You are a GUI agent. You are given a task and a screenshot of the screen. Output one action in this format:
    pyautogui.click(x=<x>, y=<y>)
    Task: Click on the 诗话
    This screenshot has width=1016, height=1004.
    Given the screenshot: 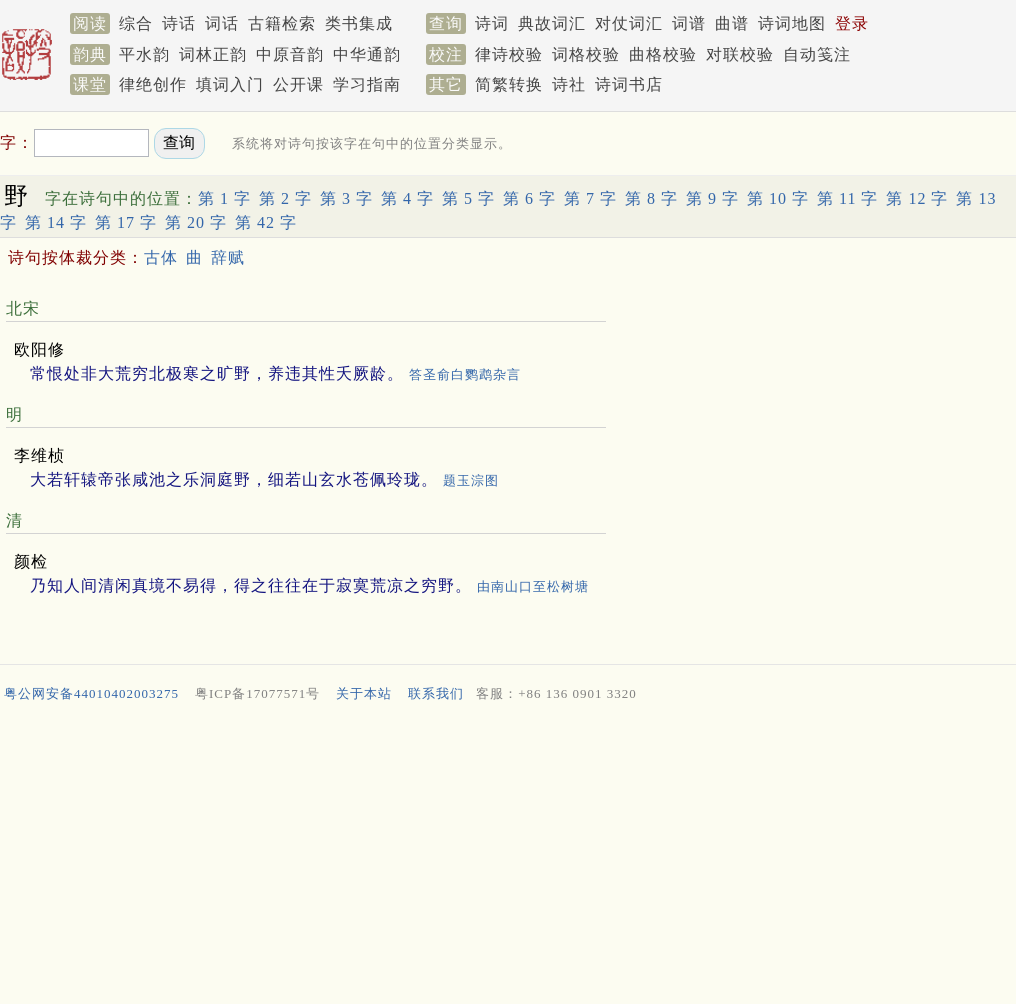 What is the action you would take?
    pyautogui.click(x=179, y=23)
    